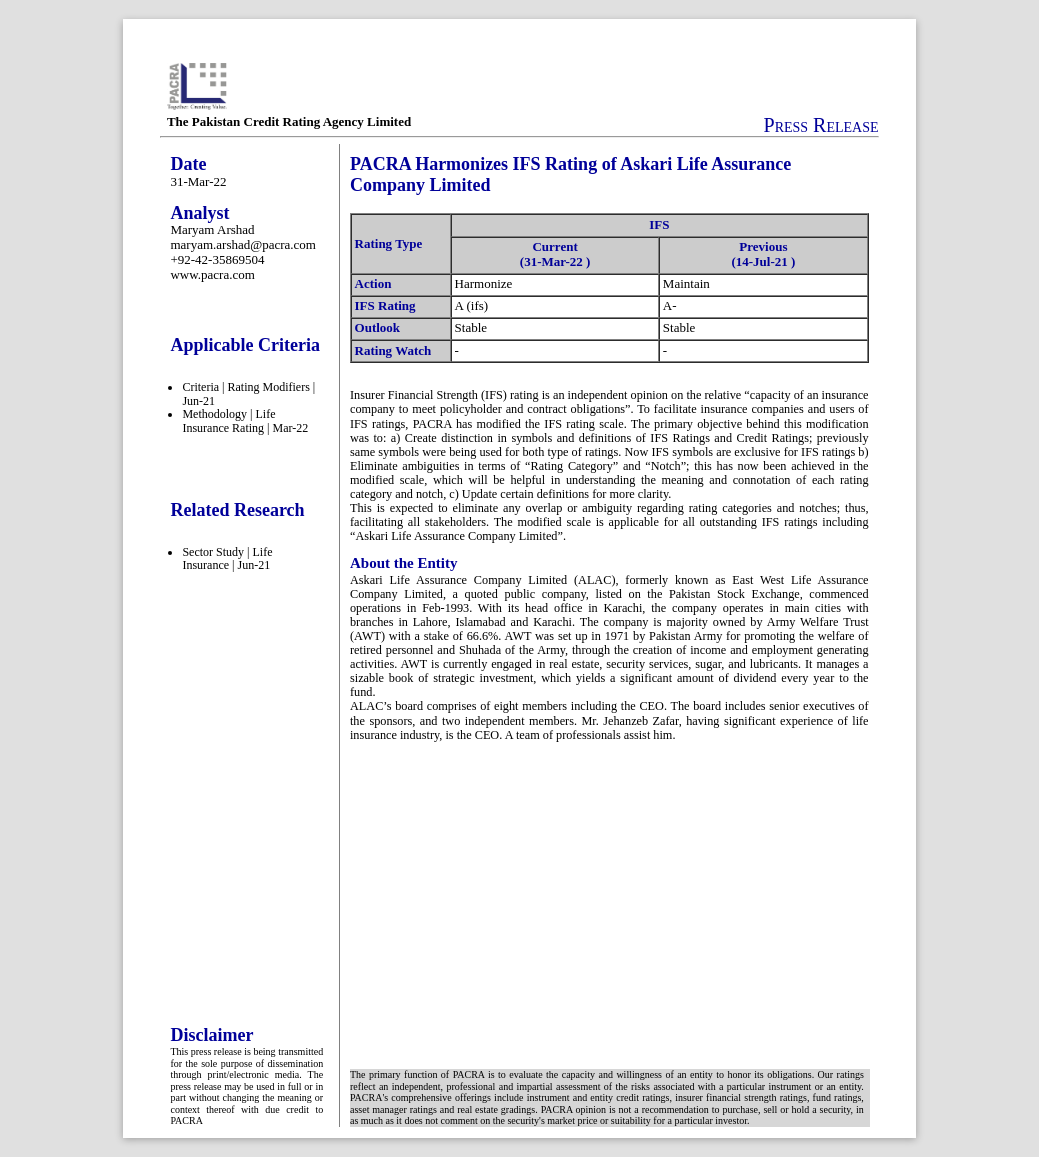  What do you see at coordinates (245, 421) in the screenshot?
I see `Methodology | Life Insurance Rating | Mar-22` at bounding box center [245, 421].